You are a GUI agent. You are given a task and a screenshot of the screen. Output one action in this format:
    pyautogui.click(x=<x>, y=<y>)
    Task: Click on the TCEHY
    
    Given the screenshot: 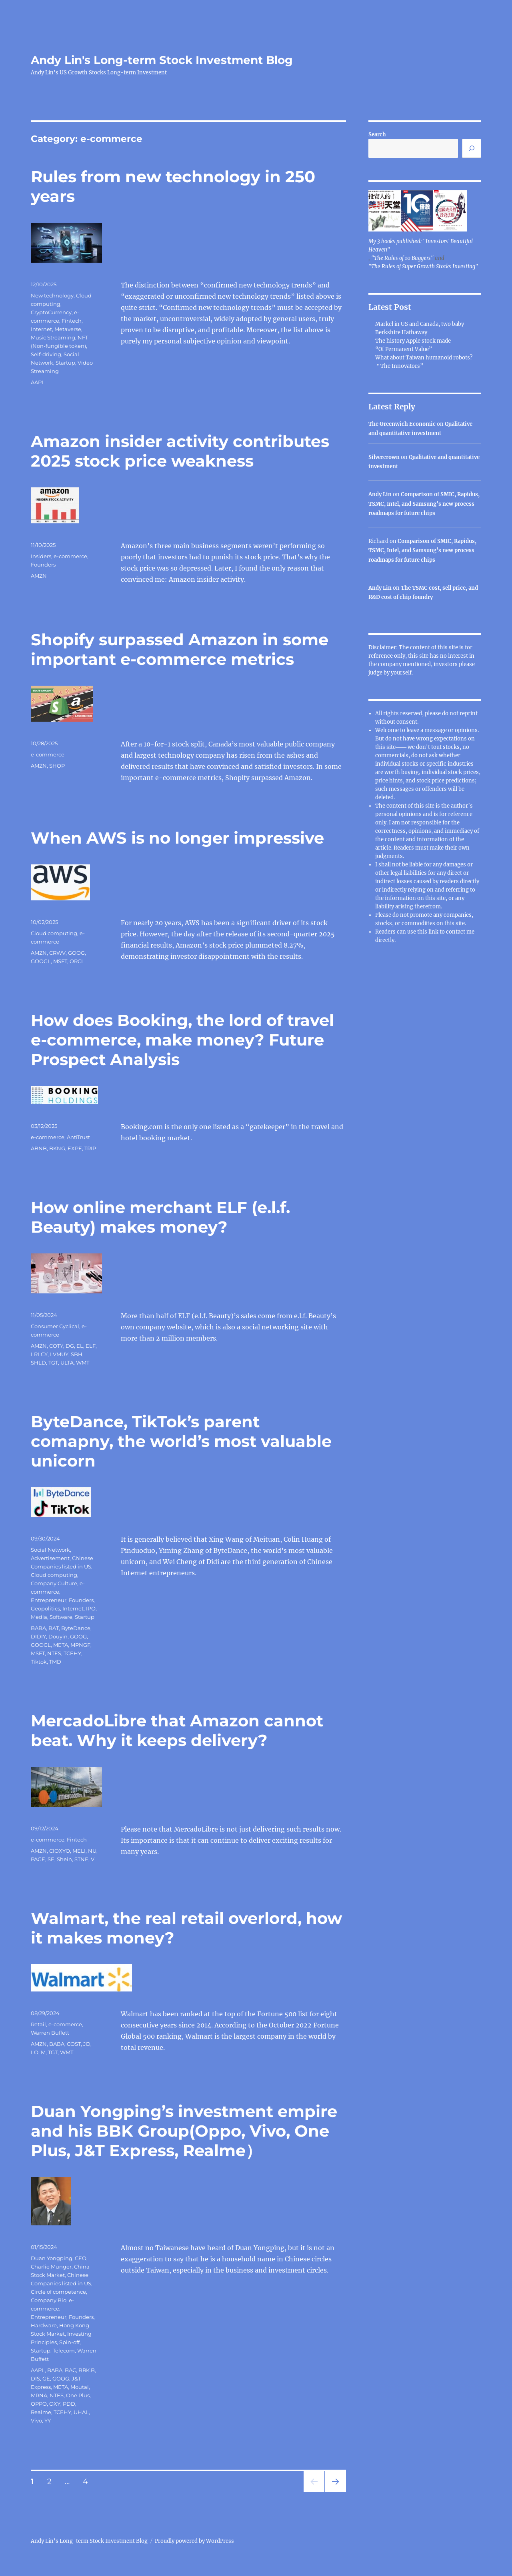 What is the action you would take?
    pyautogui.click(x=72, y=1653)
    